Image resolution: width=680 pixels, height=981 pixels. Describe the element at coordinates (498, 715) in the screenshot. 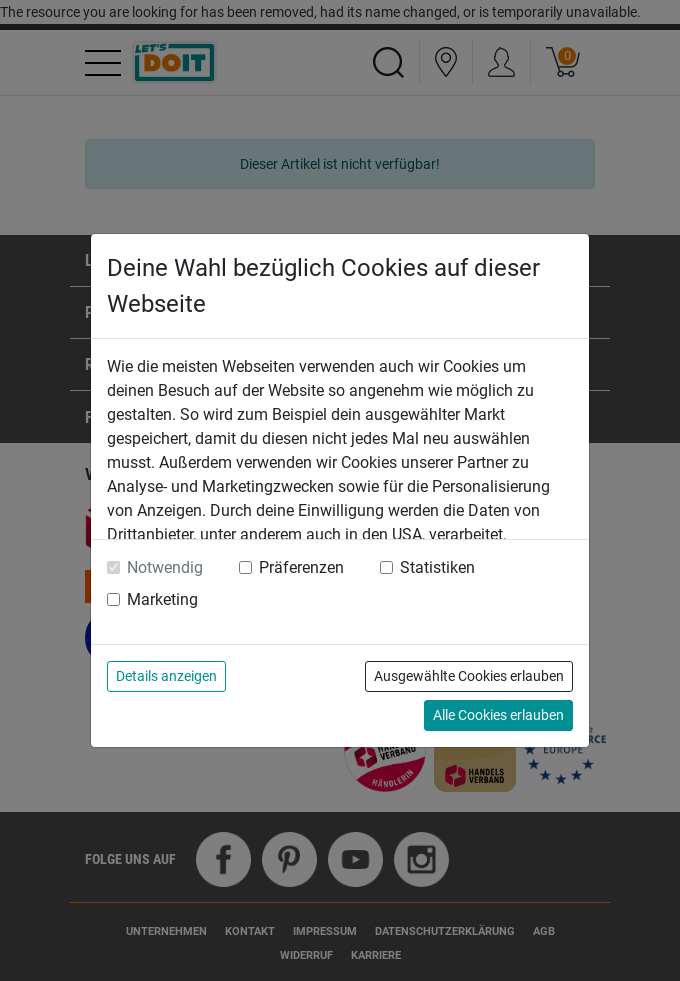

I see `Alle Cookies erlauben` at that location.